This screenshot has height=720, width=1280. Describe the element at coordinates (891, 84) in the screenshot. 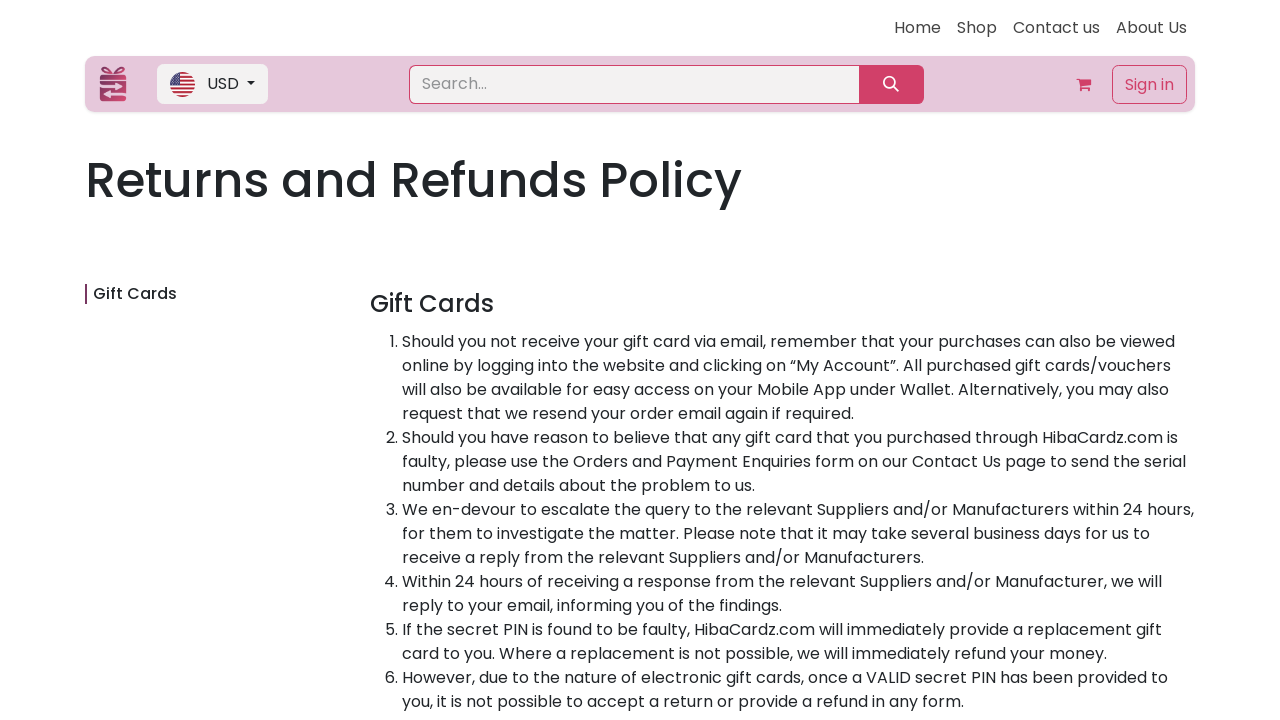

I see `[Search]` at that location.